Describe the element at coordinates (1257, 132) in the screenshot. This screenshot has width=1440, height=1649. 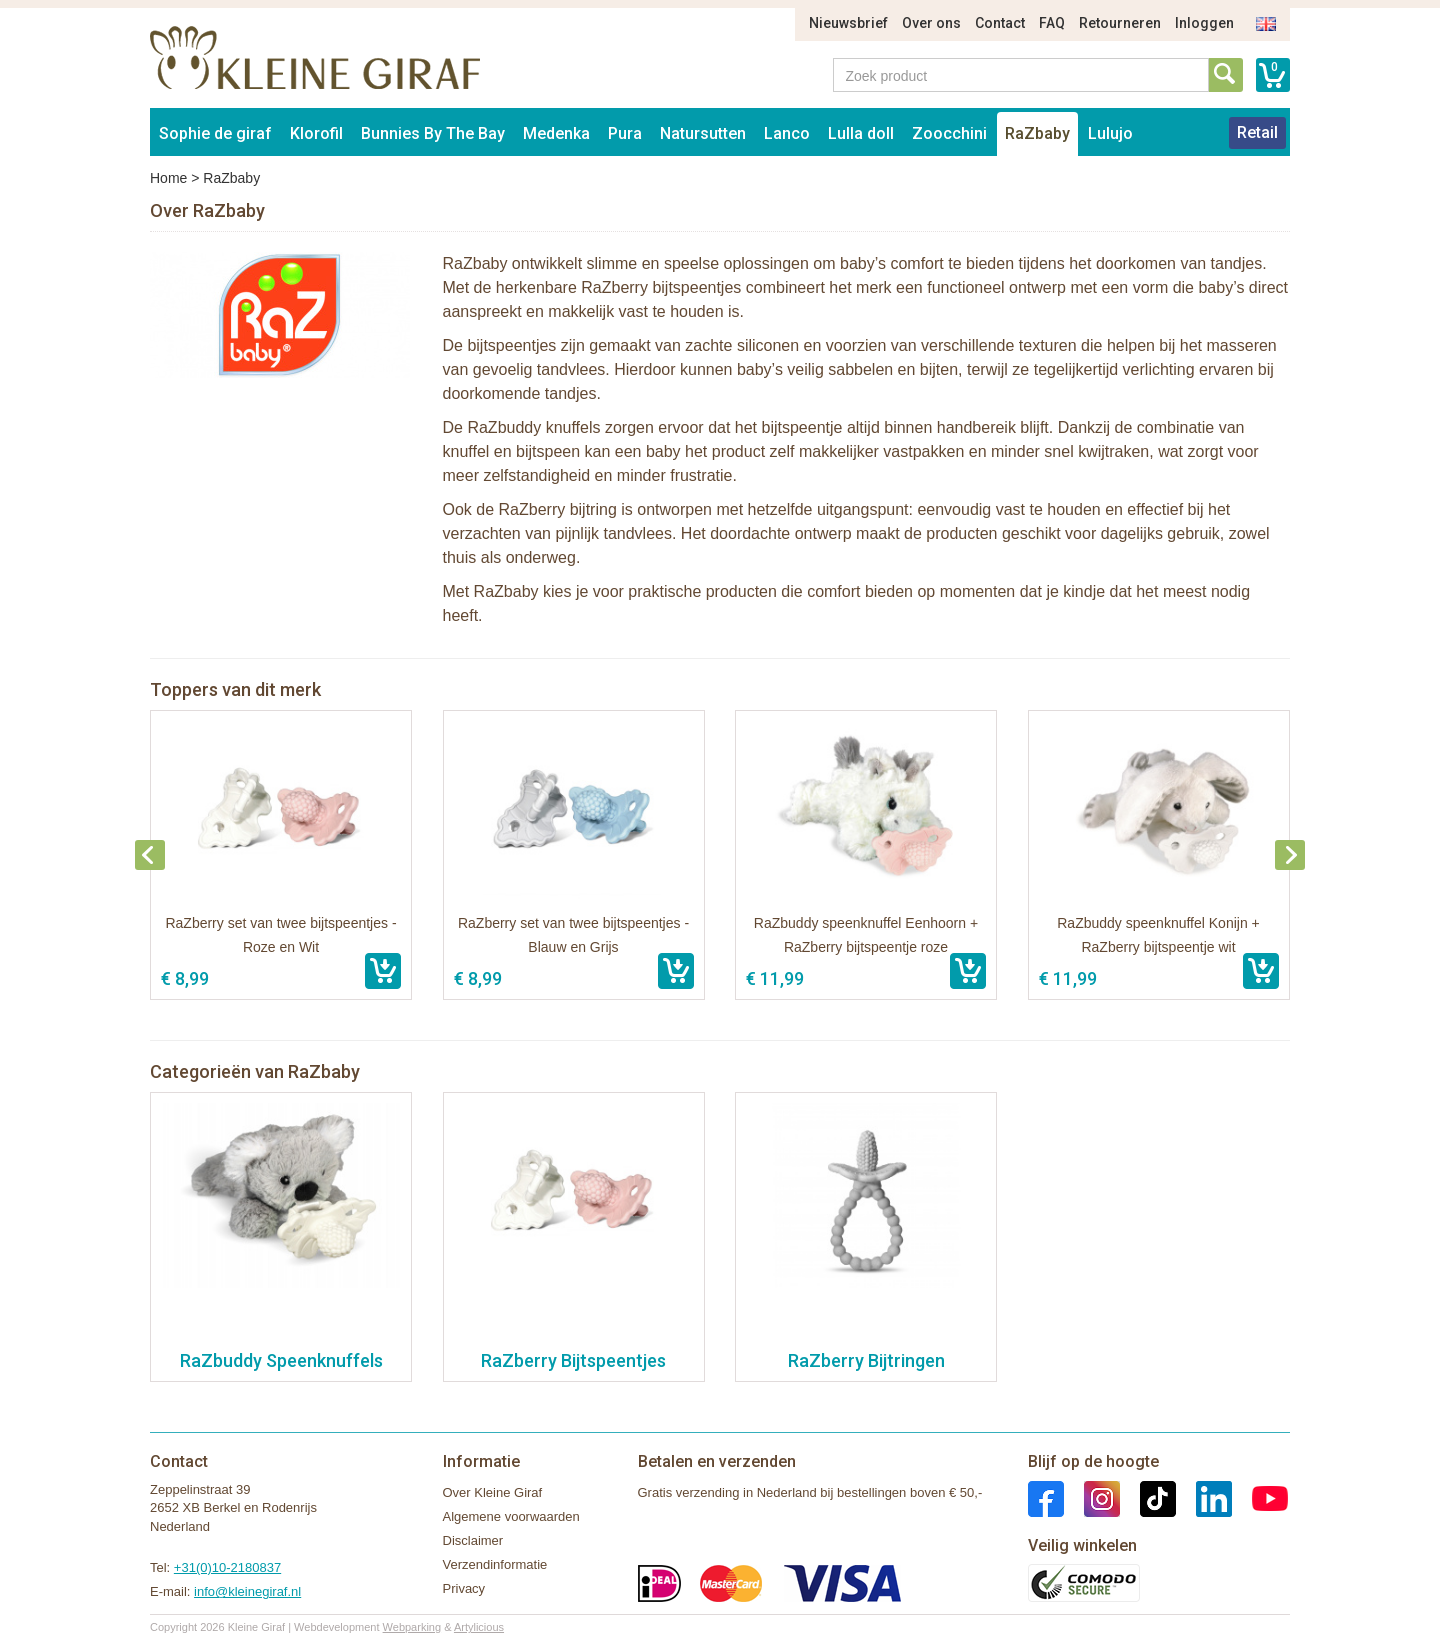
I see `Retail` at that location.